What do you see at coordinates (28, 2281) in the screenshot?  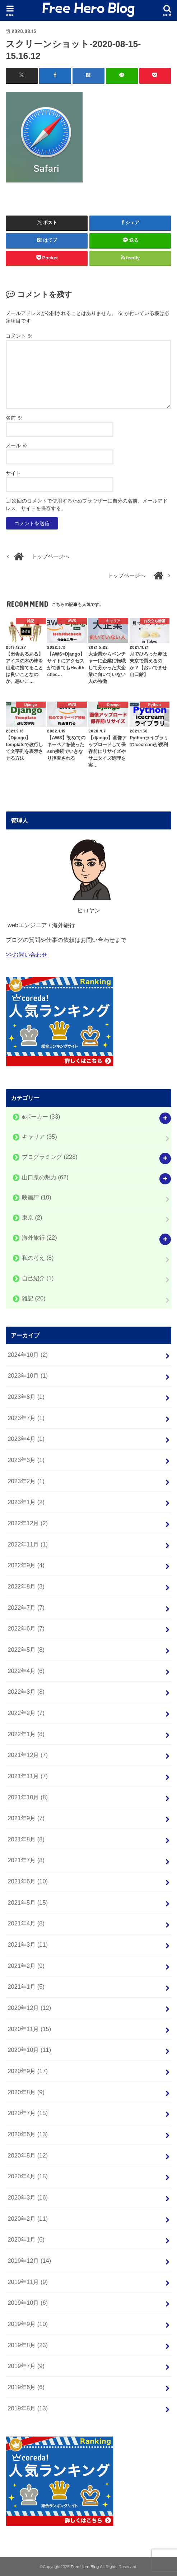 I see `2019年11月 (9)` at bounding box center [28, 2281].